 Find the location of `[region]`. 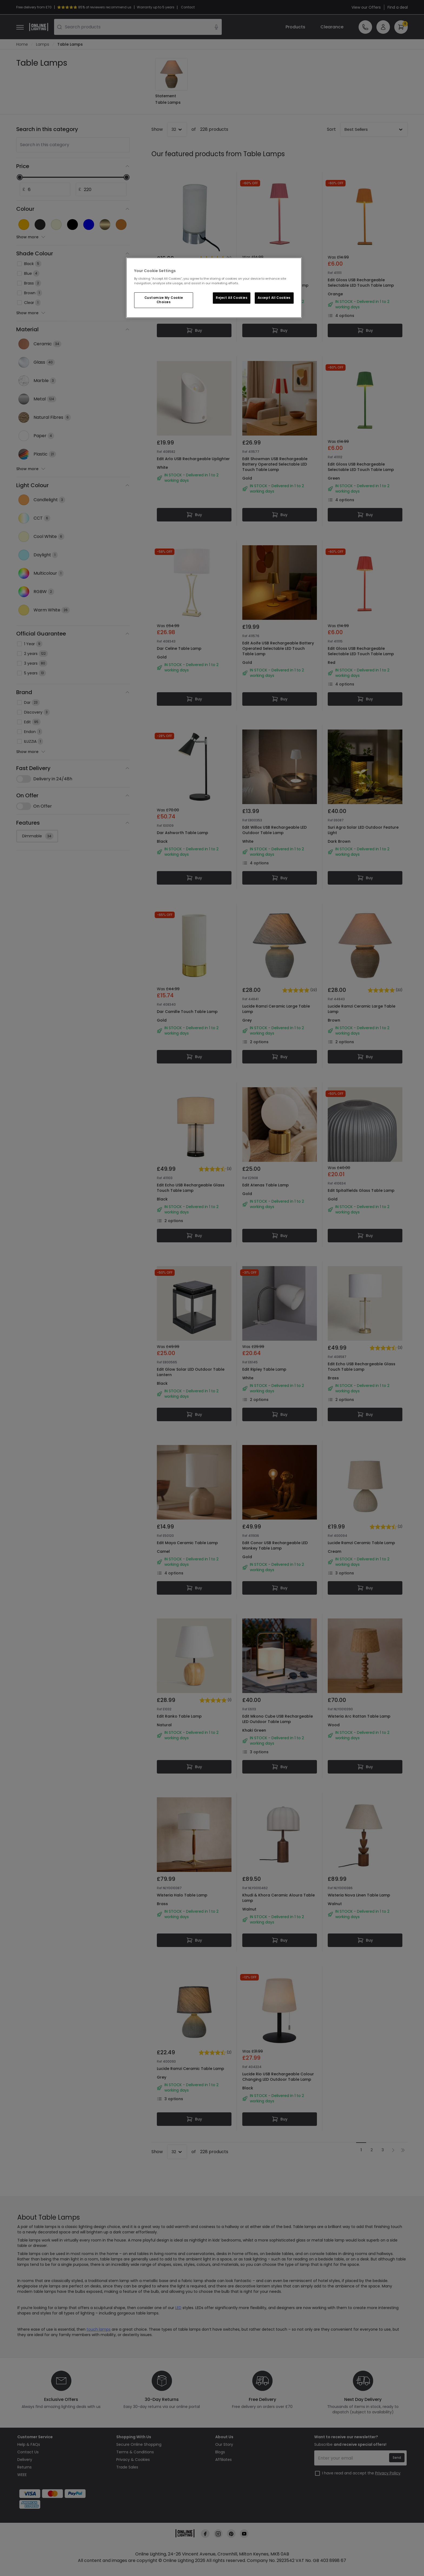

[region] is located at coordinates (214, 287).